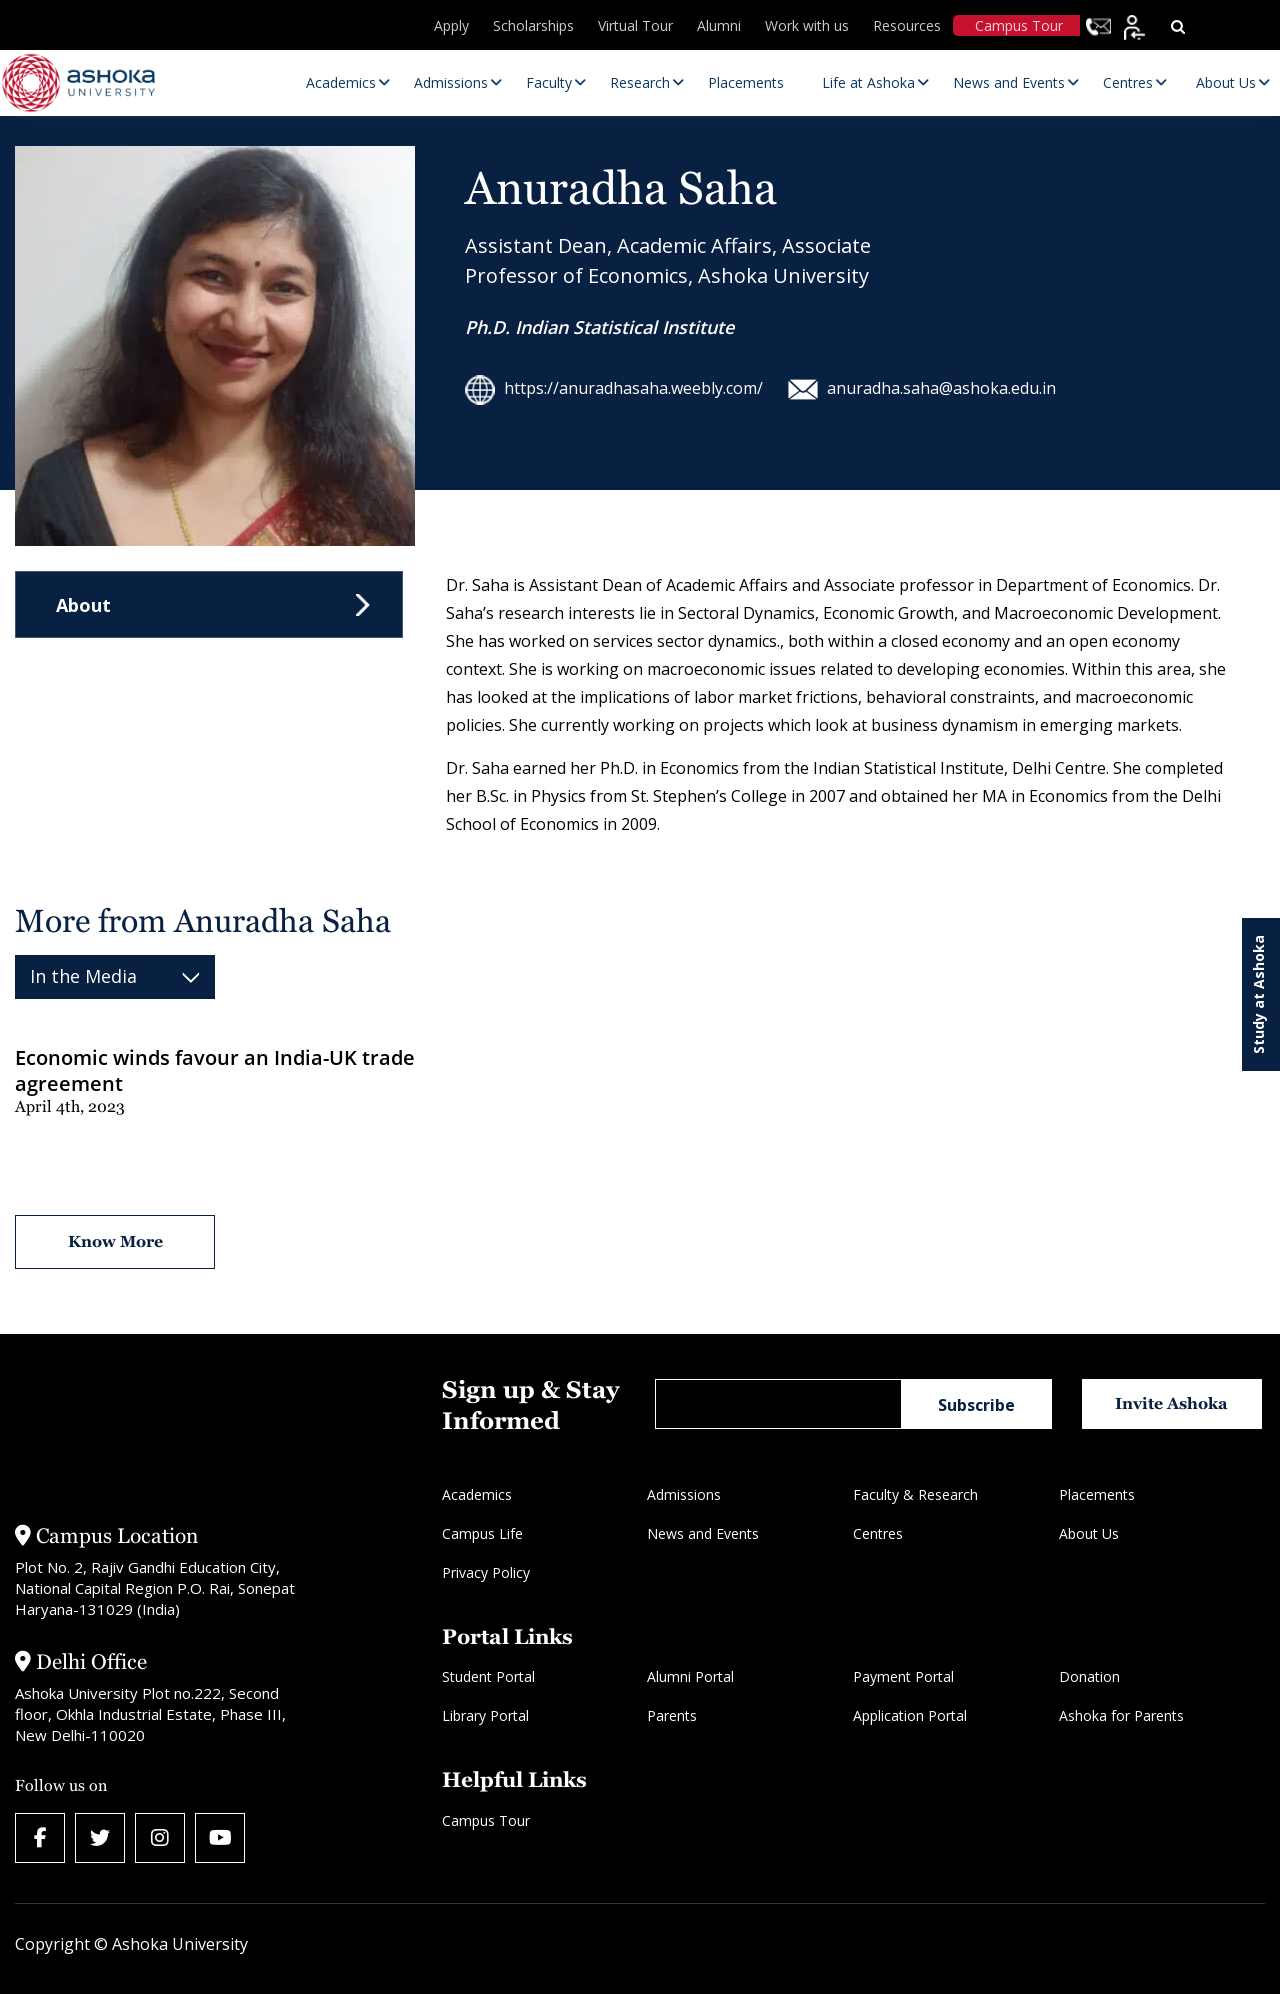 The image size is (1280, 1994). I want to click on Faculty & Research, so click(915, 1494).